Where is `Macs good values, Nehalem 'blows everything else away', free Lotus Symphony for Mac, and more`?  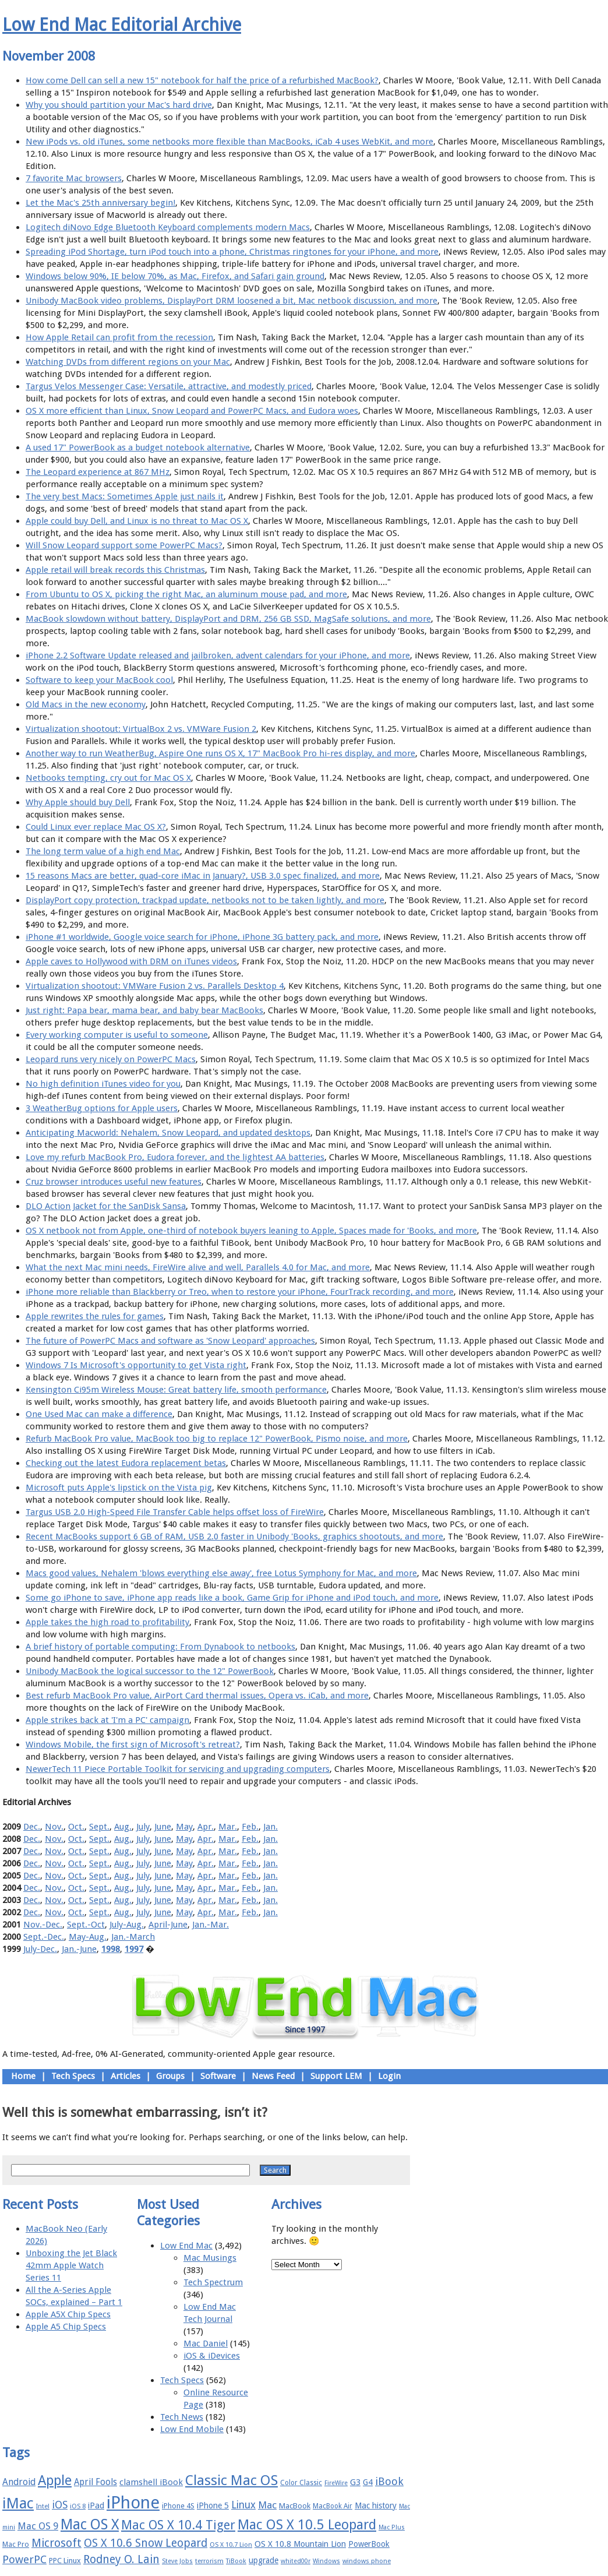 Macs good values, Nehalem 'blows everything else away', free Lotus Symphony for Mac, and more is located at coordinates (221, 1573).